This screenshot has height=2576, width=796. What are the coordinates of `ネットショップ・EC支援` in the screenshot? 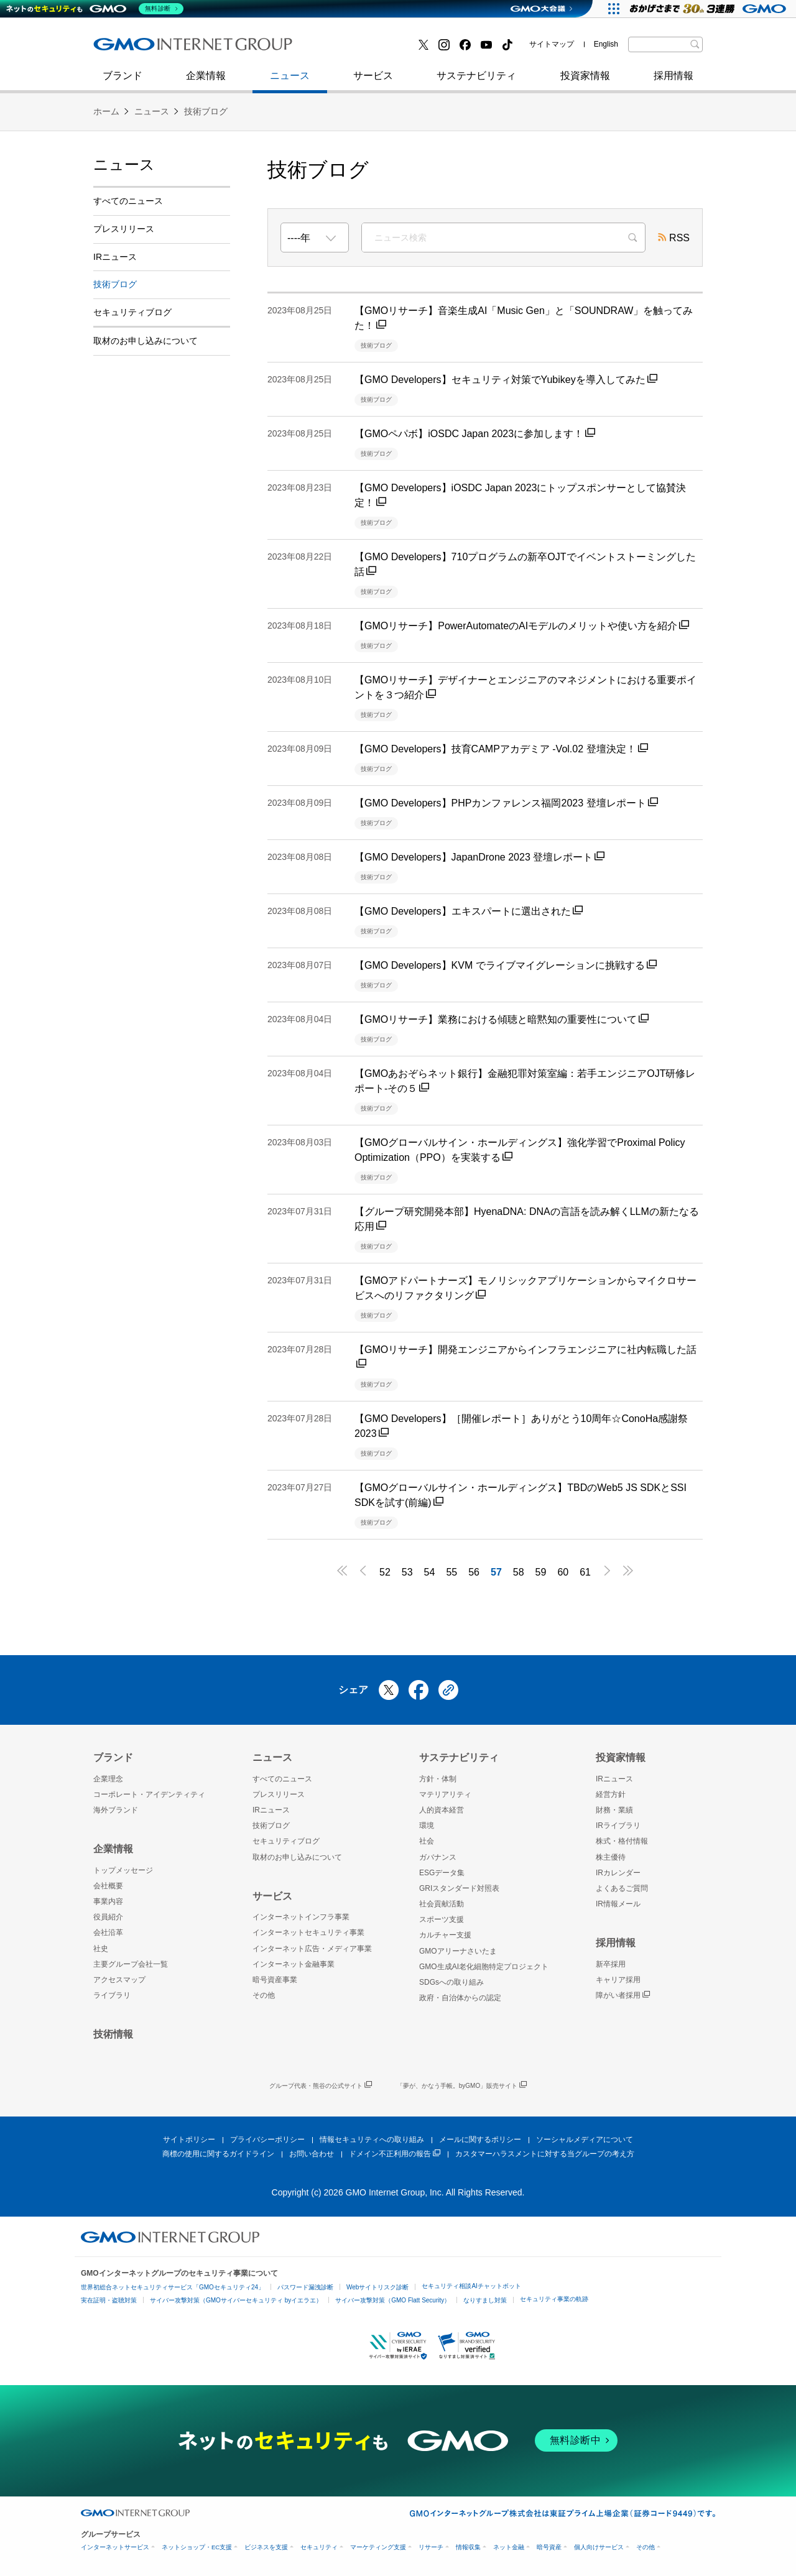 It's located at (197, 2547).